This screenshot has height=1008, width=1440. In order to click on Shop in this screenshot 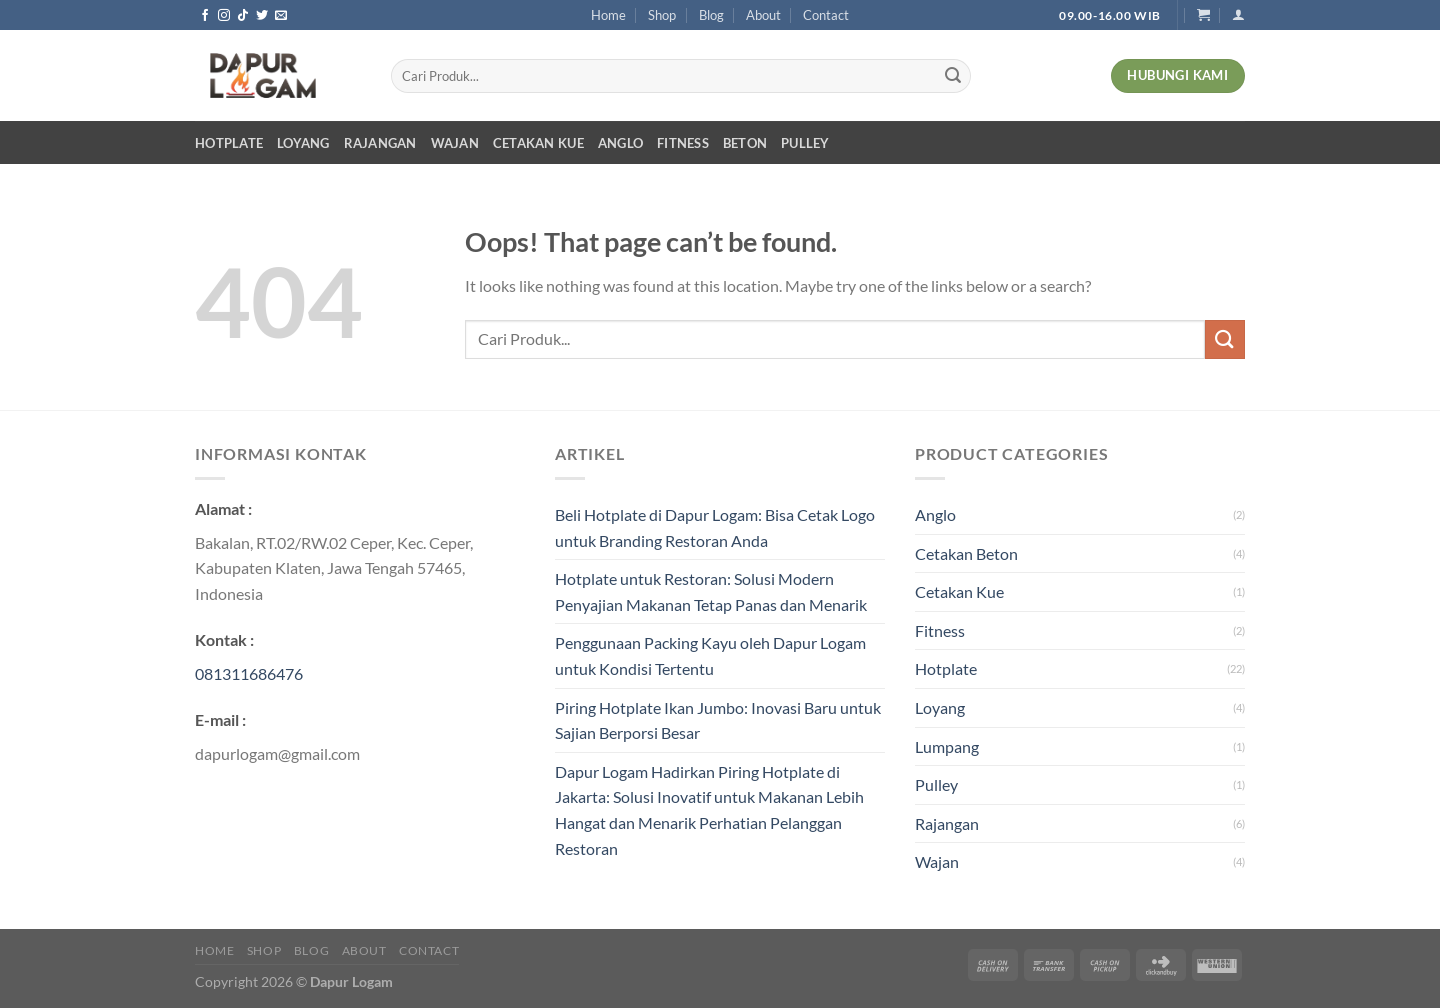, I will do `click(662, 15)`.